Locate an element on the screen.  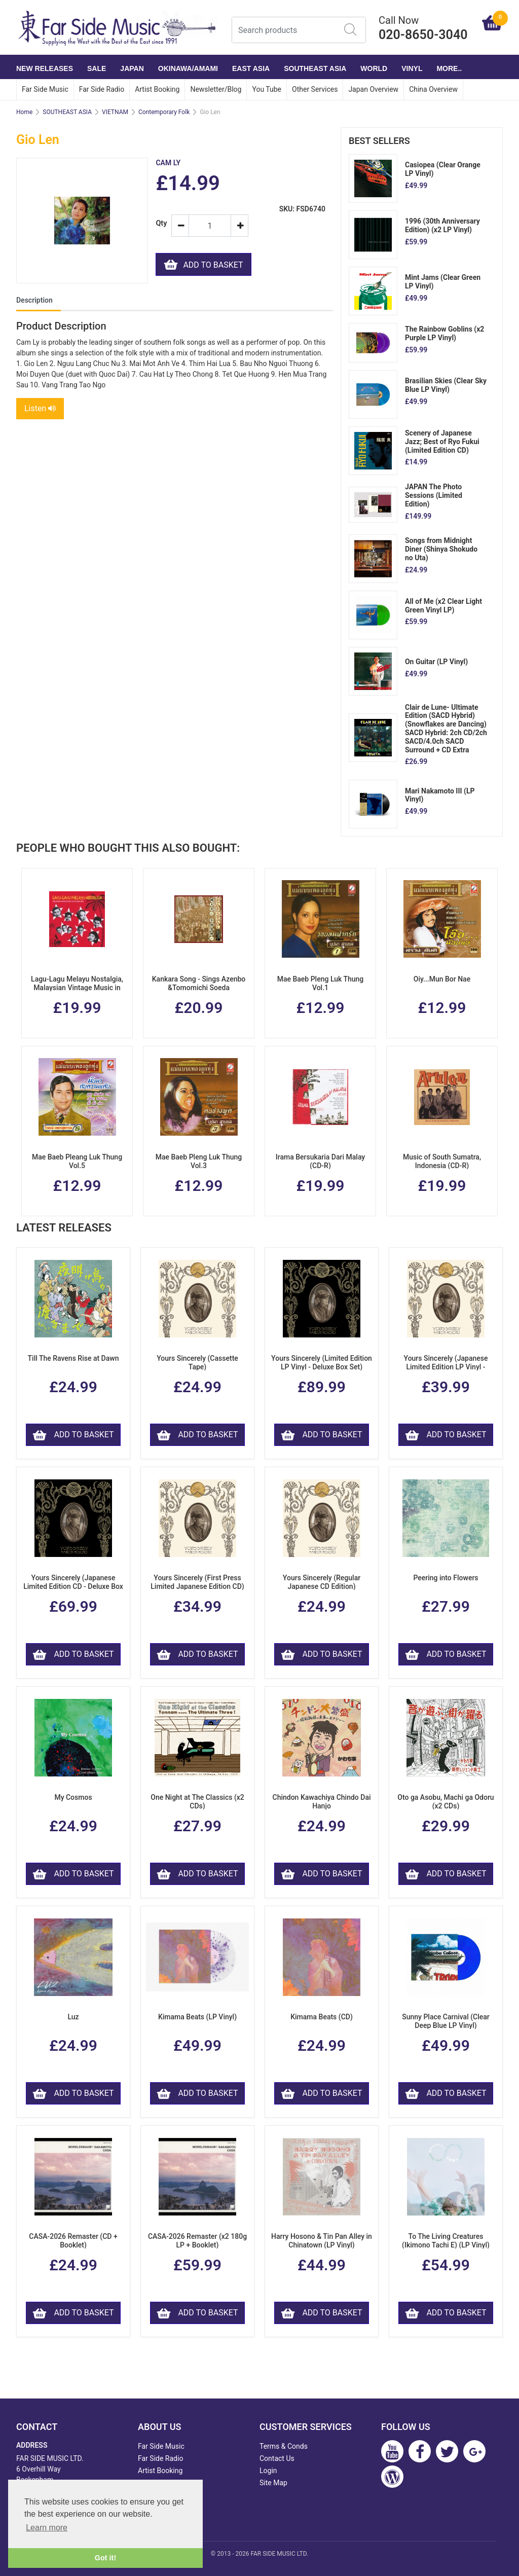
Contemporary Folk is located at coordinates (164, 112).